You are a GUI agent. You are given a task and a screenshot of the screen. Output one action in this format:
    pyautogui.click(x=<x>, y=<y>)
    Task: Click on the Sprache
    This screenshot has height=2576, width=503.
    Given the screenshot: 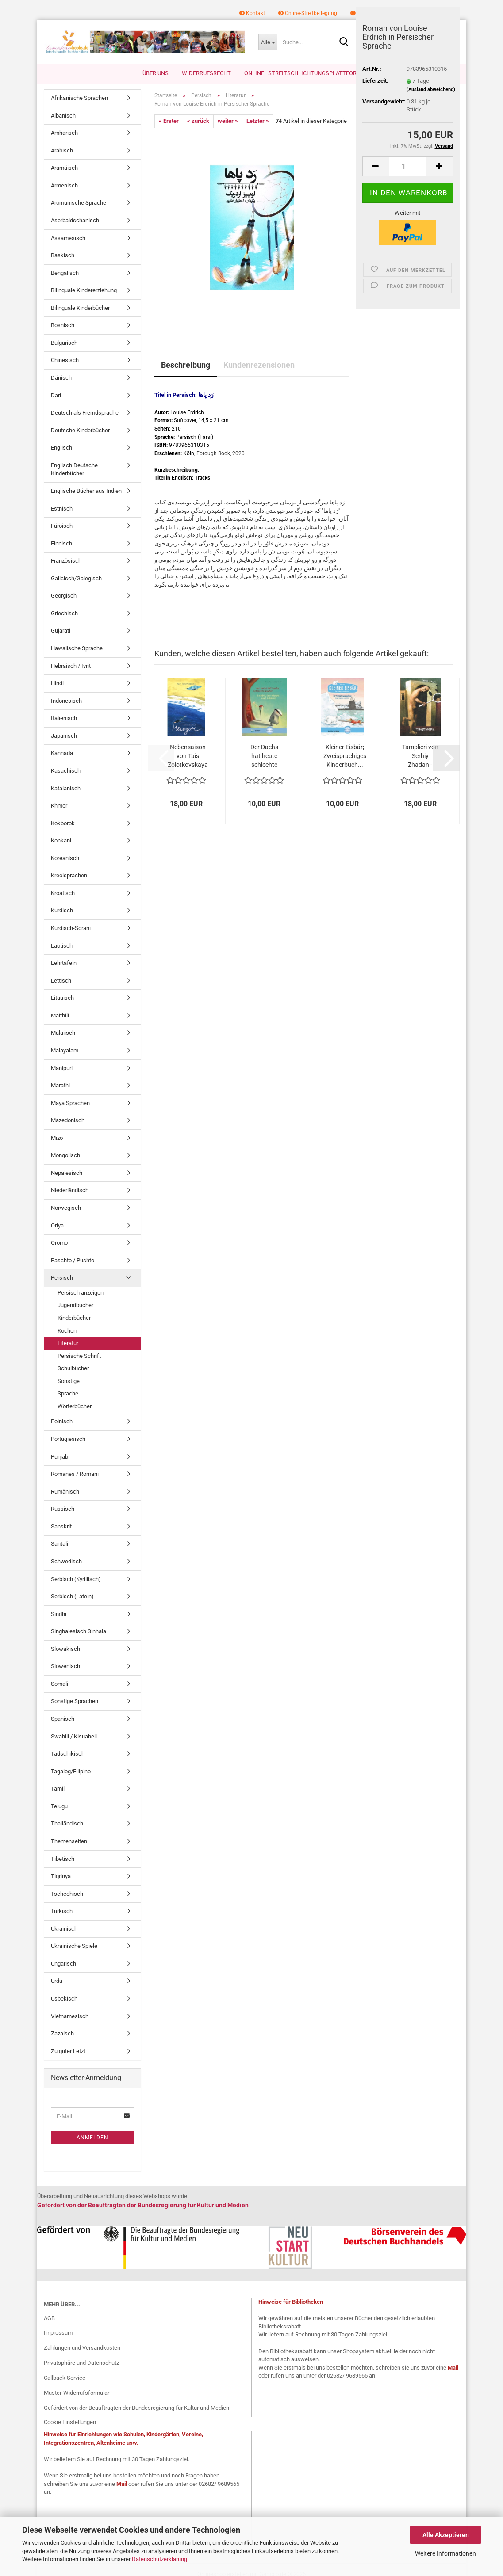 What is the action you would take?
    pyautogui.click(x=68, y=1393)
    